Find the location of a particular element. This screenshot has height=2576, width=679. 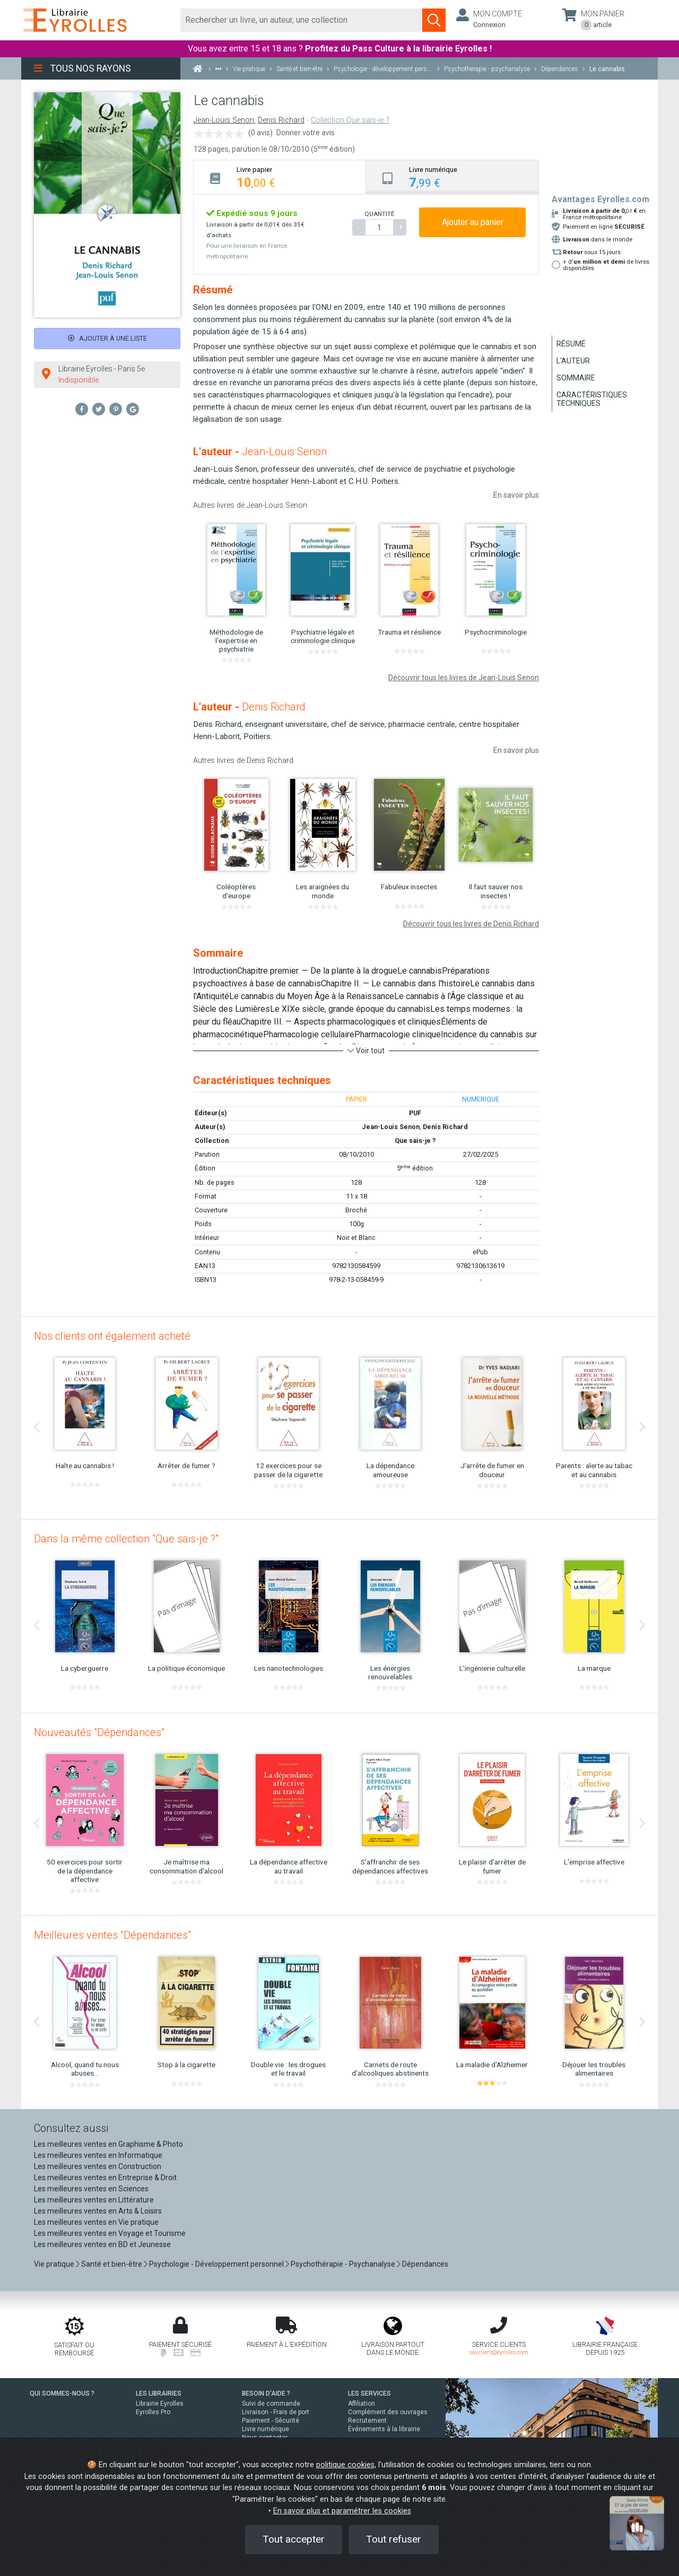

BESOIN D'AIDE ? is located at coordinates (266, 2393).